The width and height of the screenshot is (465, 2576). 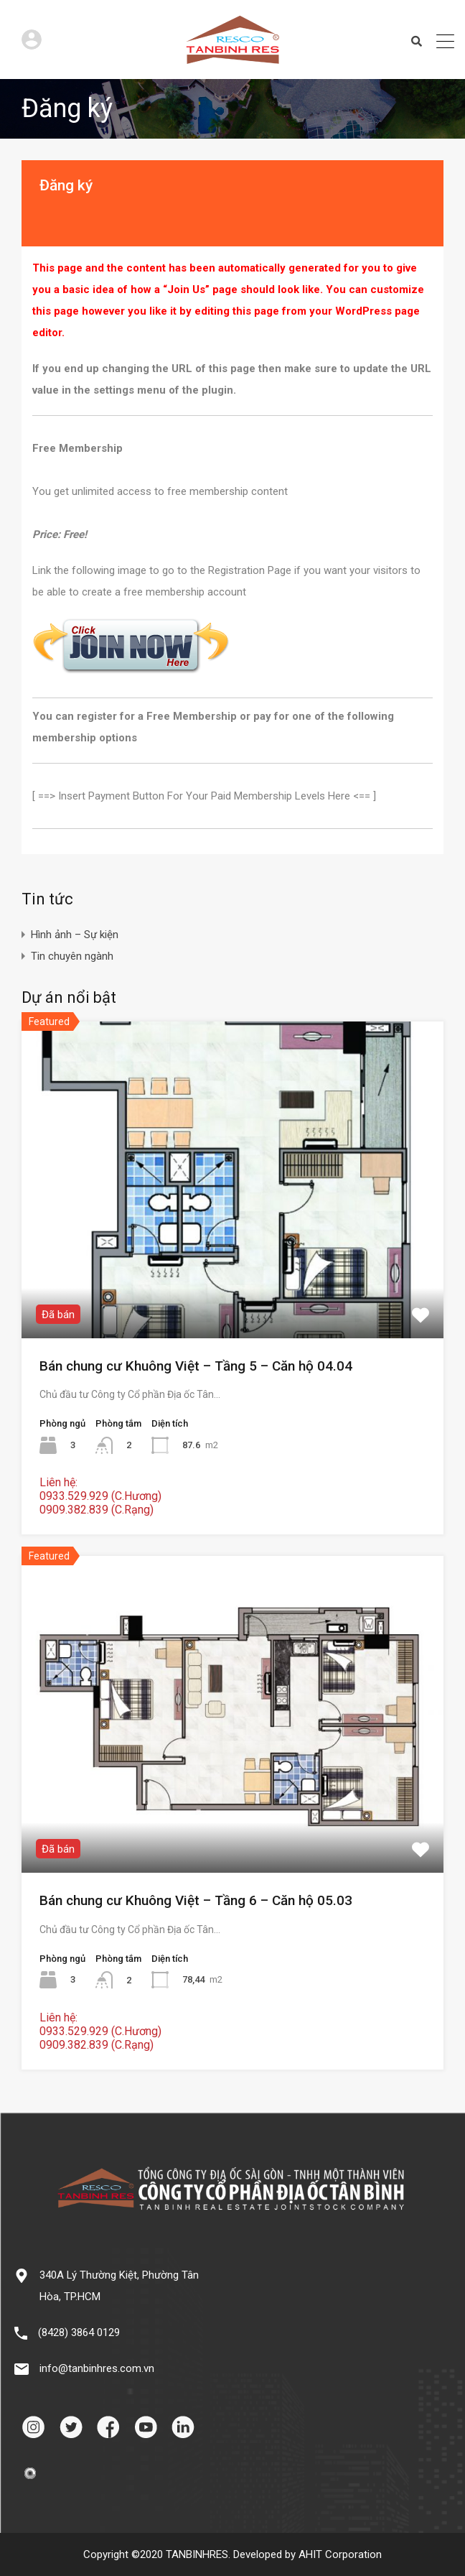 I want to click on AHIT Corporation, so click(x=340, y=2554).